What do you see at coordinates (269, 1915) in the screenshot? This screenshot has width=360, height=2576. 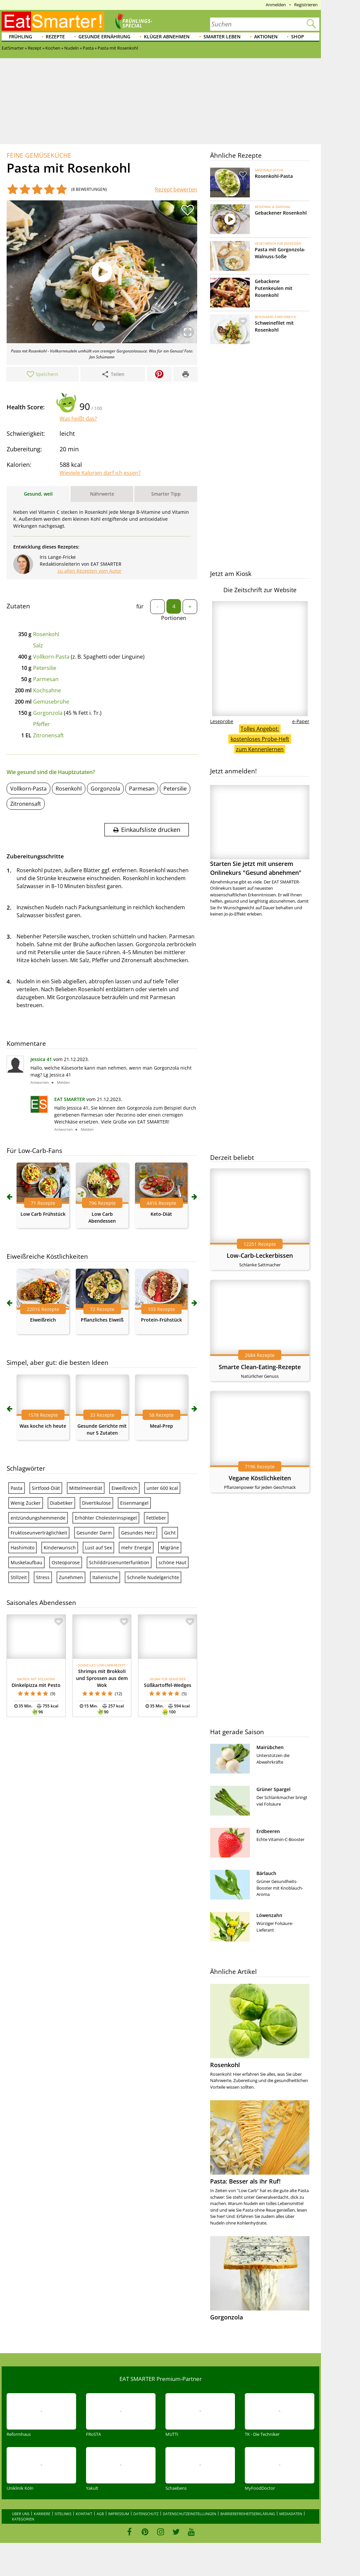 I see `Löwenzahn` at bounding box center [269, 1915].